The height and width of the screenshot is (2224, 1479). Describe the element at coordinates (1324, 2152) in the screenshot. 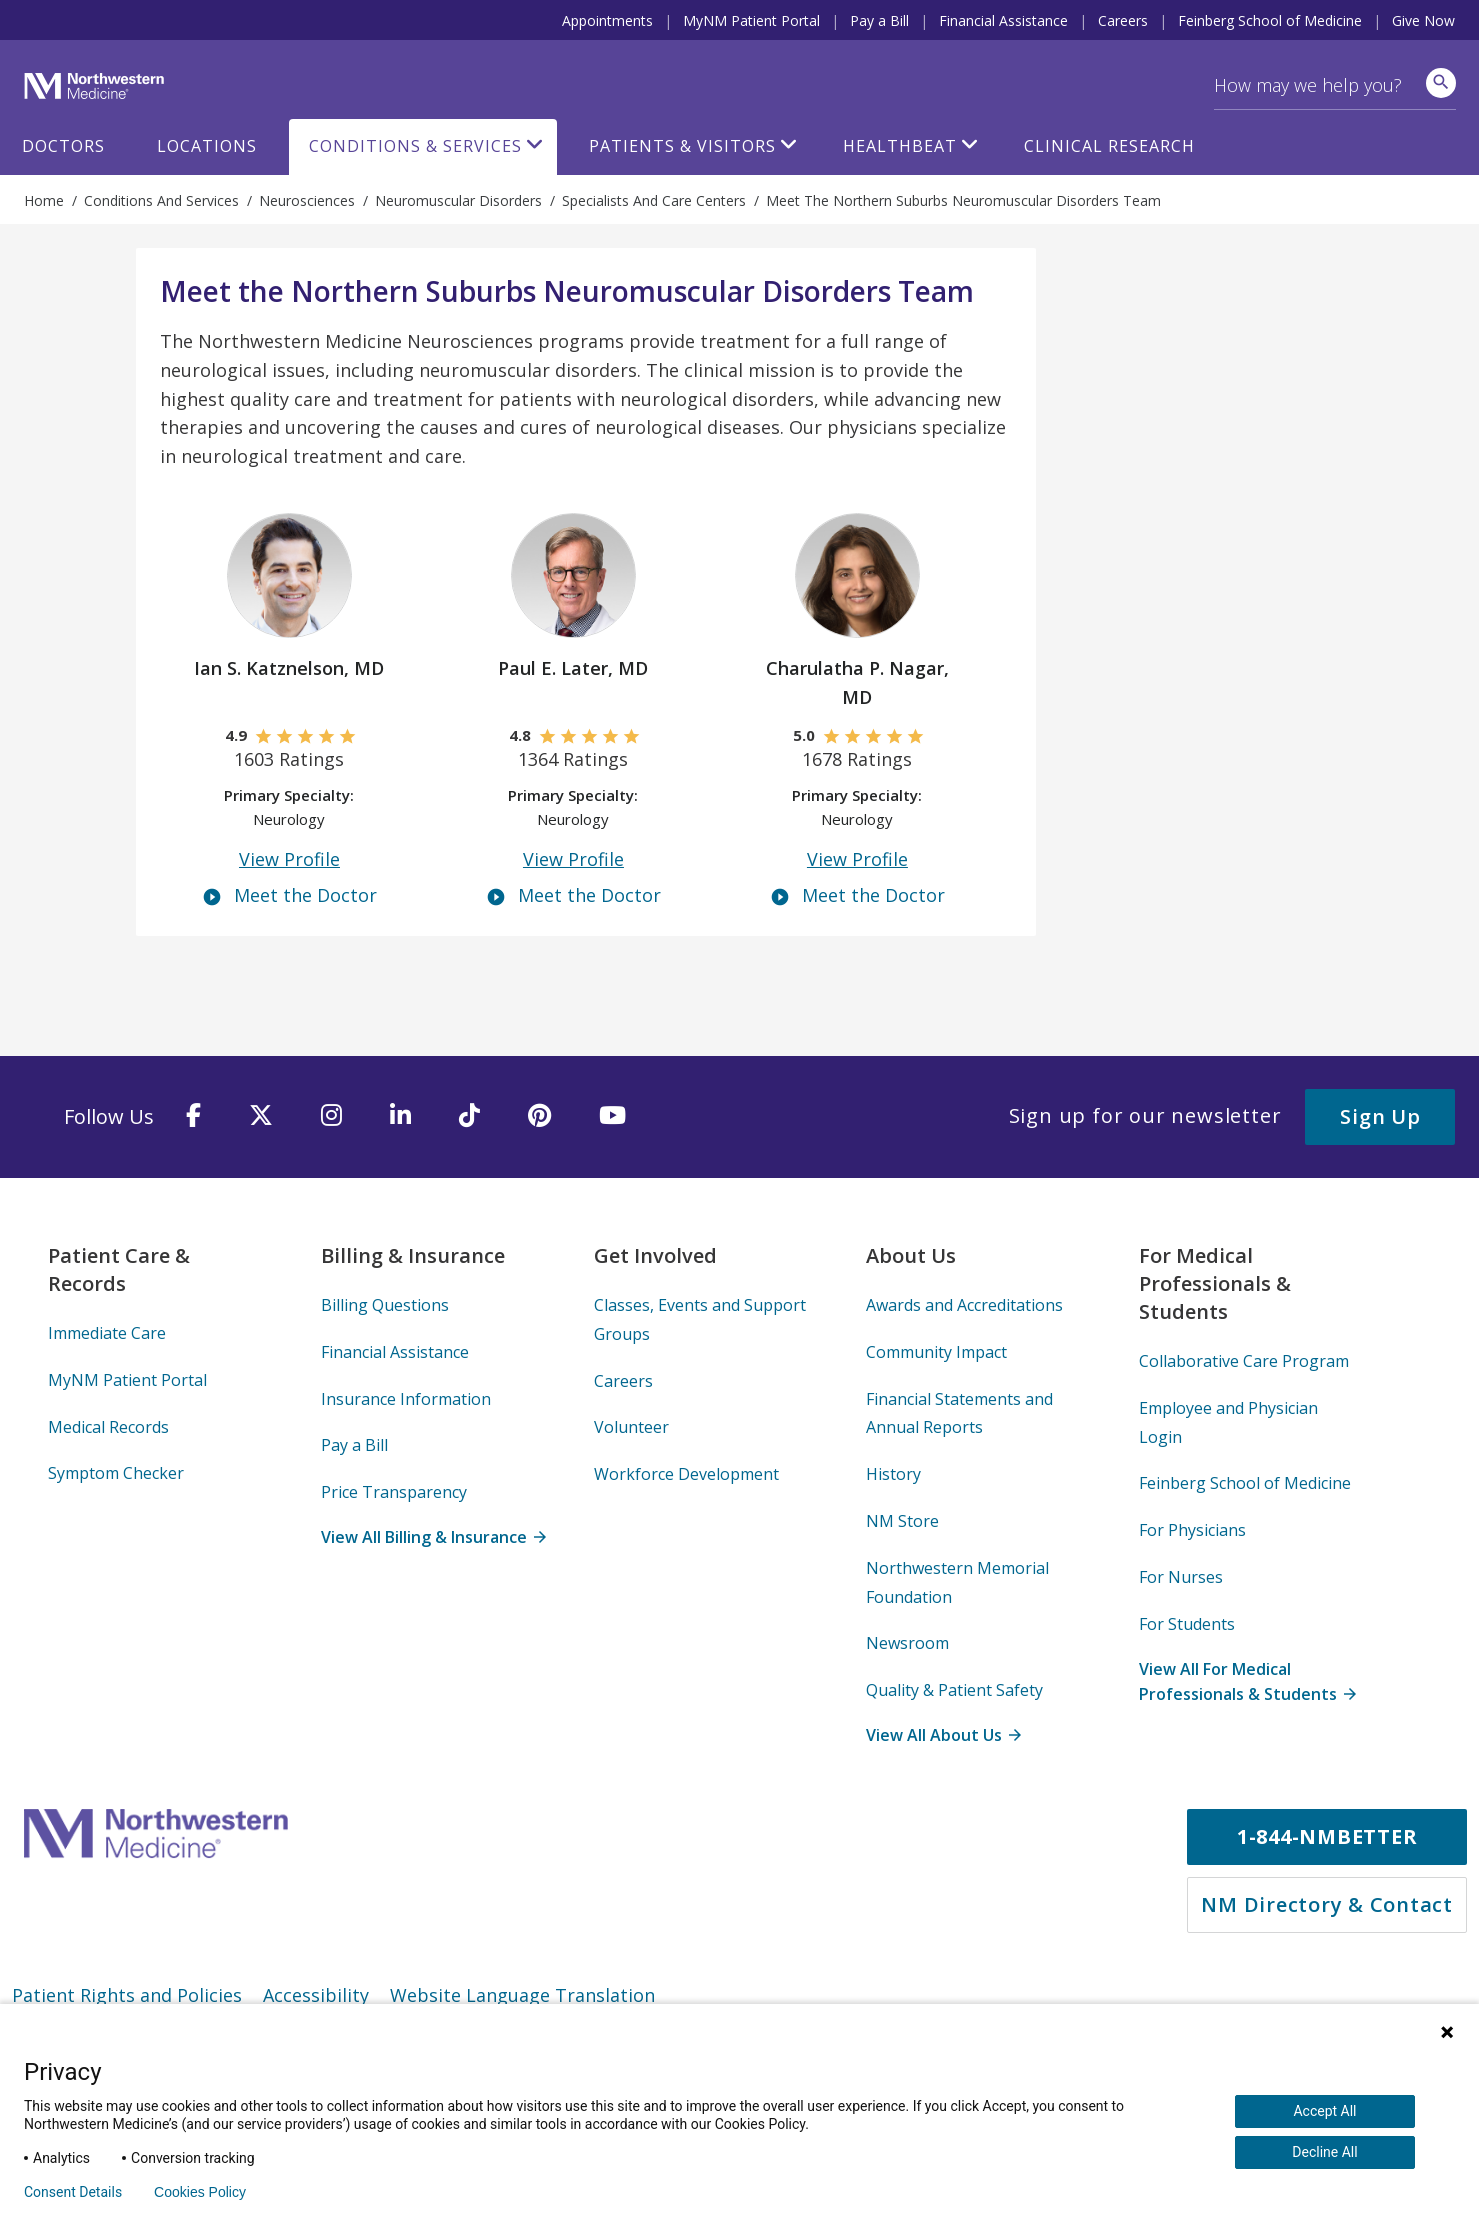

I see `Decline All` at that location.